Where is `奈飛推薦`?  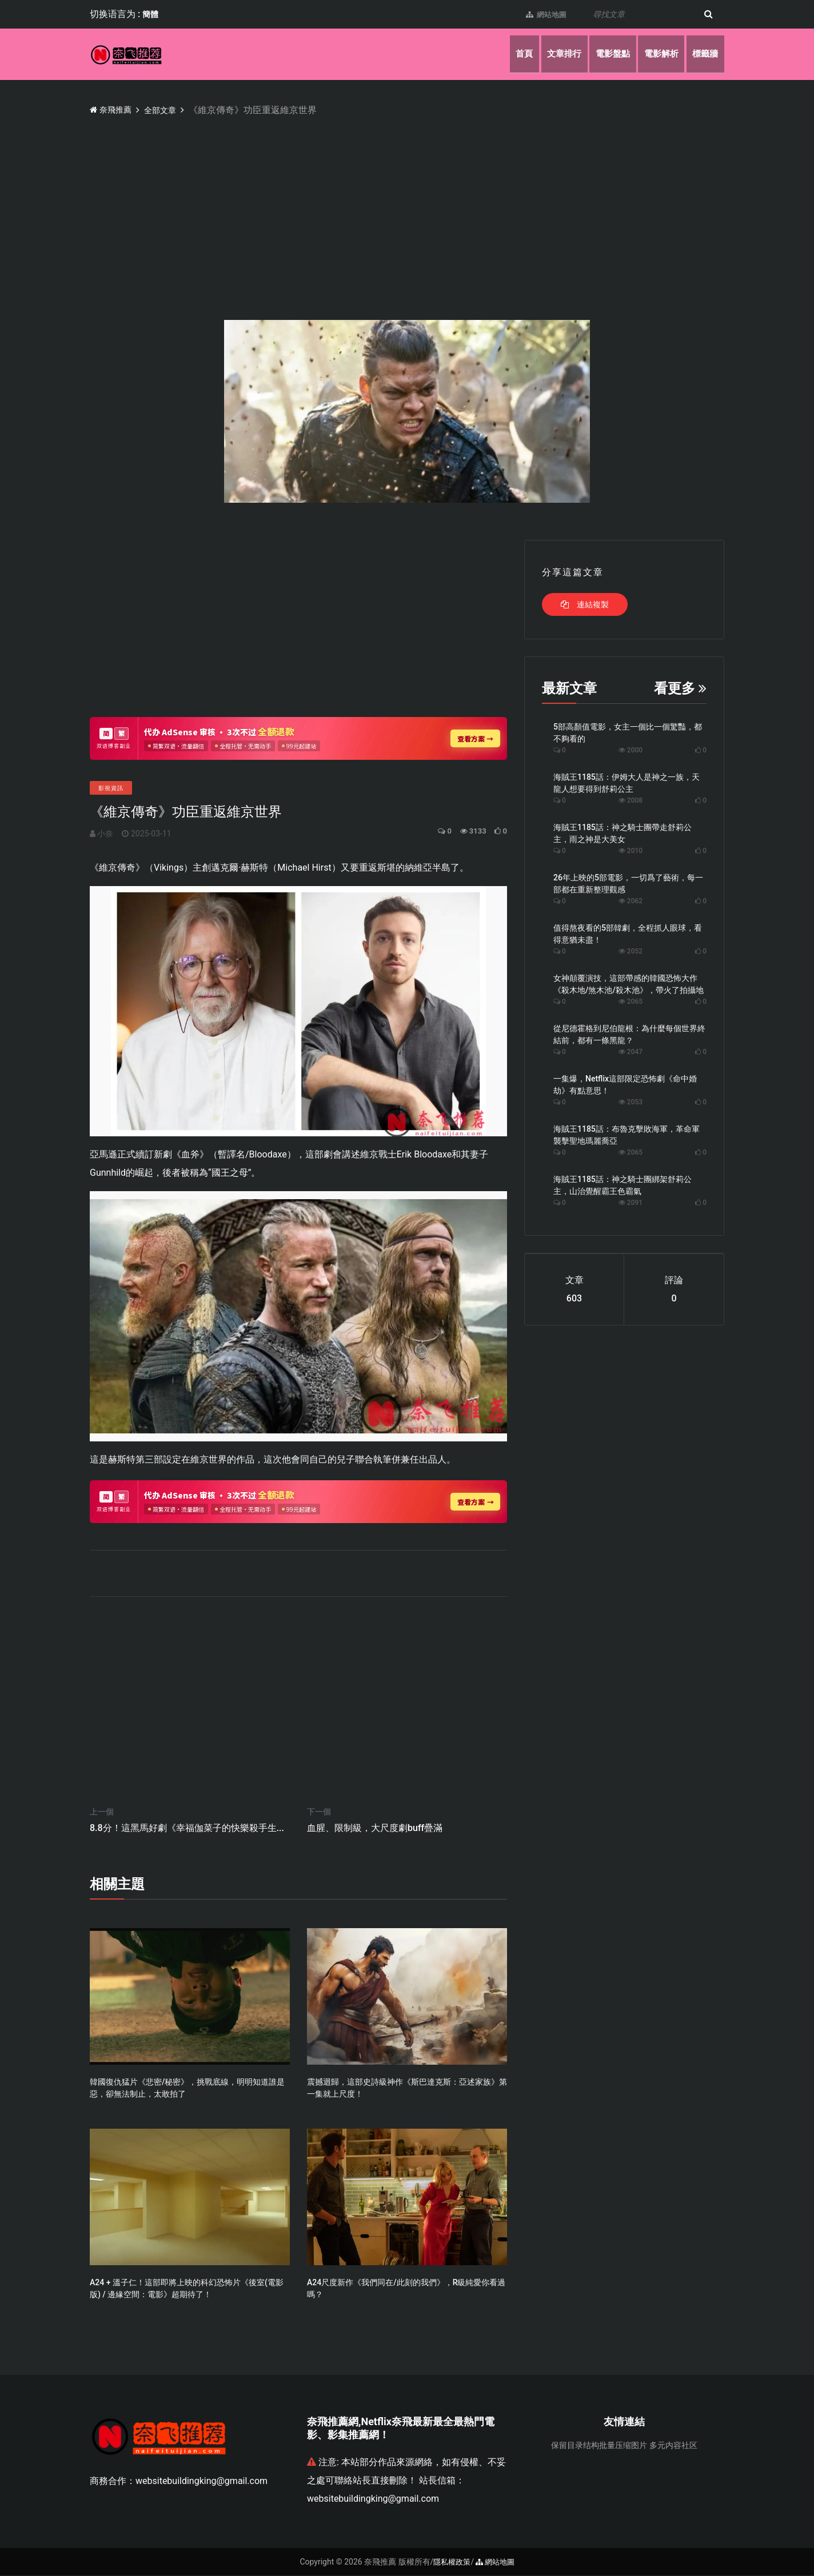 奈飛推薦 is located at coordinates (113, 109).